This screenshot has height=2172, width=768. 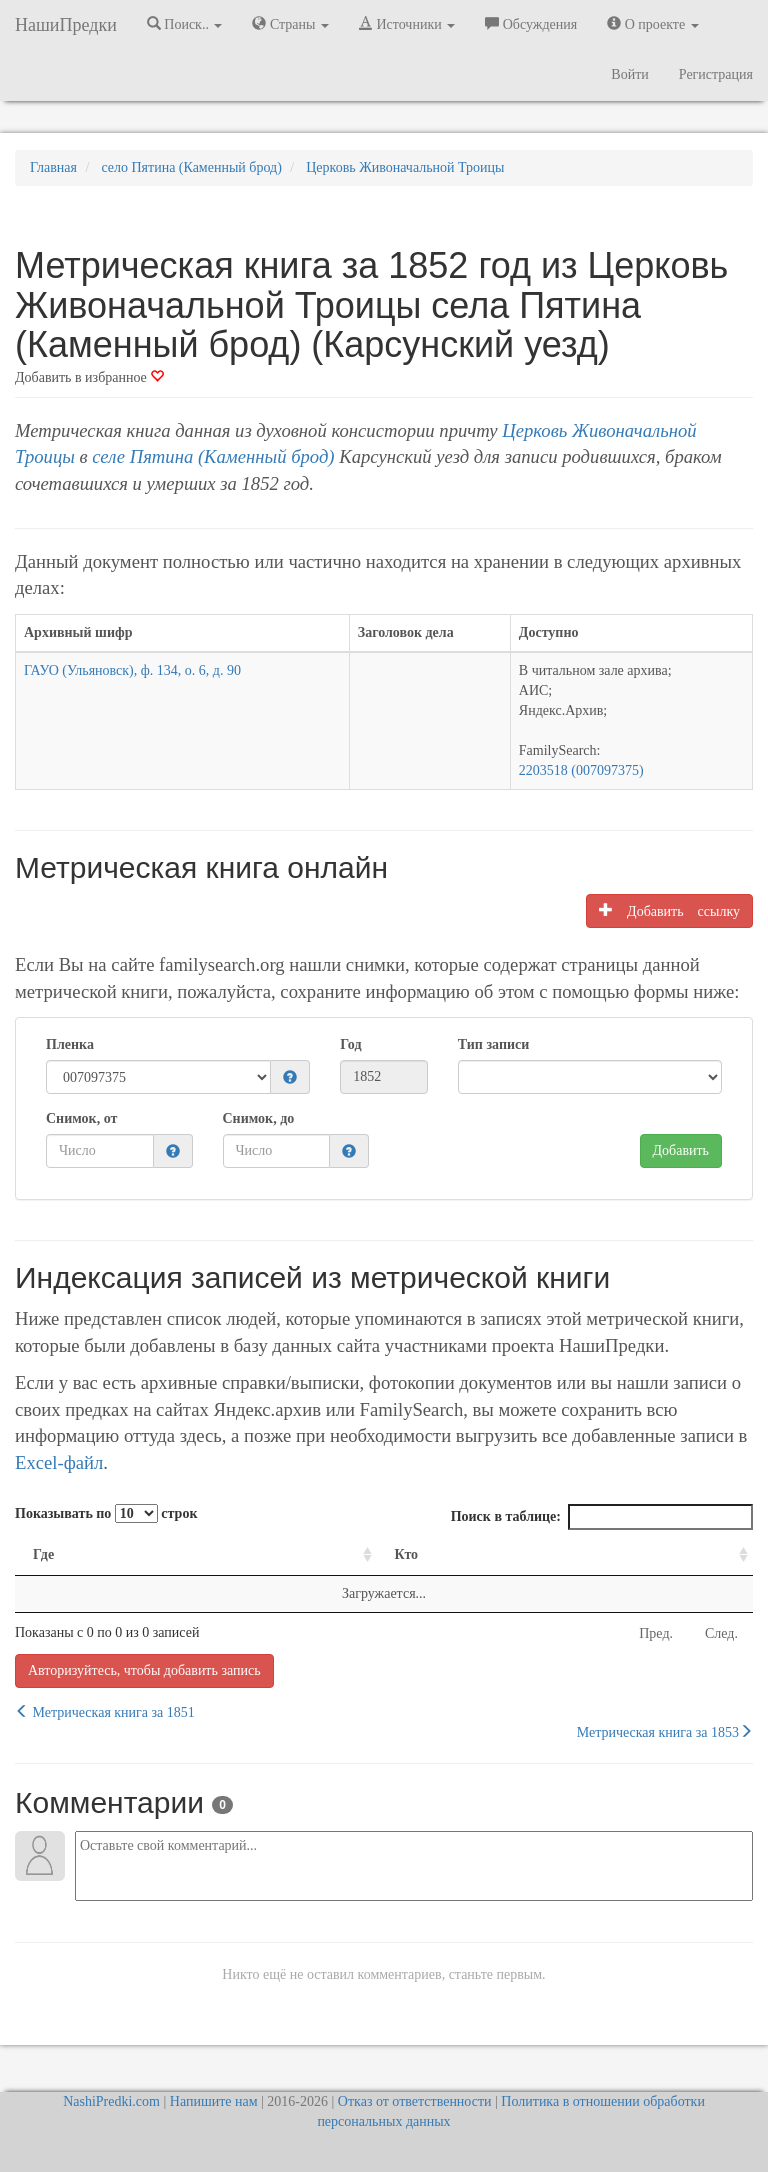 What do you see at coordinates (132, 670) in the screenshot?
I see `ГАУО (Ульяновск), ф. 134, о. 6, д. 90` at bounding box center [132, 670].